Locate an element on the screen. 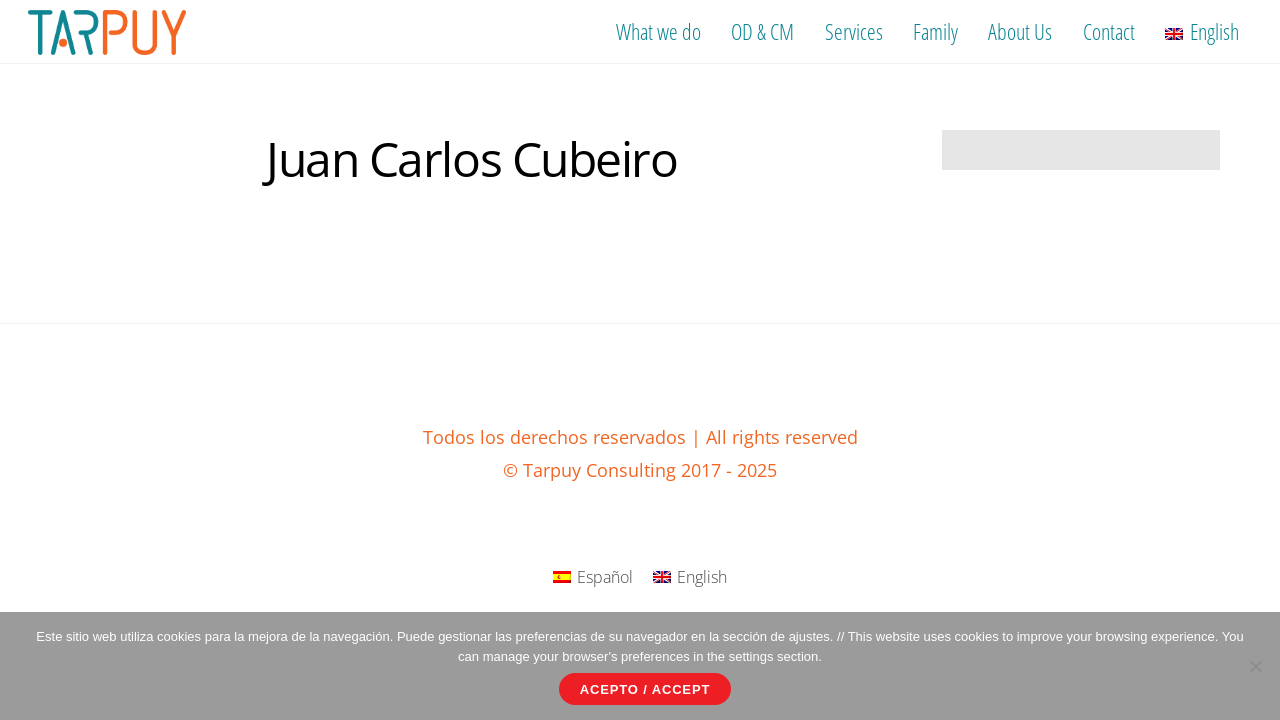 Image resolution: width=1280 pixels, height=720 pixels. [No] is located at coordinates (1255, 666).